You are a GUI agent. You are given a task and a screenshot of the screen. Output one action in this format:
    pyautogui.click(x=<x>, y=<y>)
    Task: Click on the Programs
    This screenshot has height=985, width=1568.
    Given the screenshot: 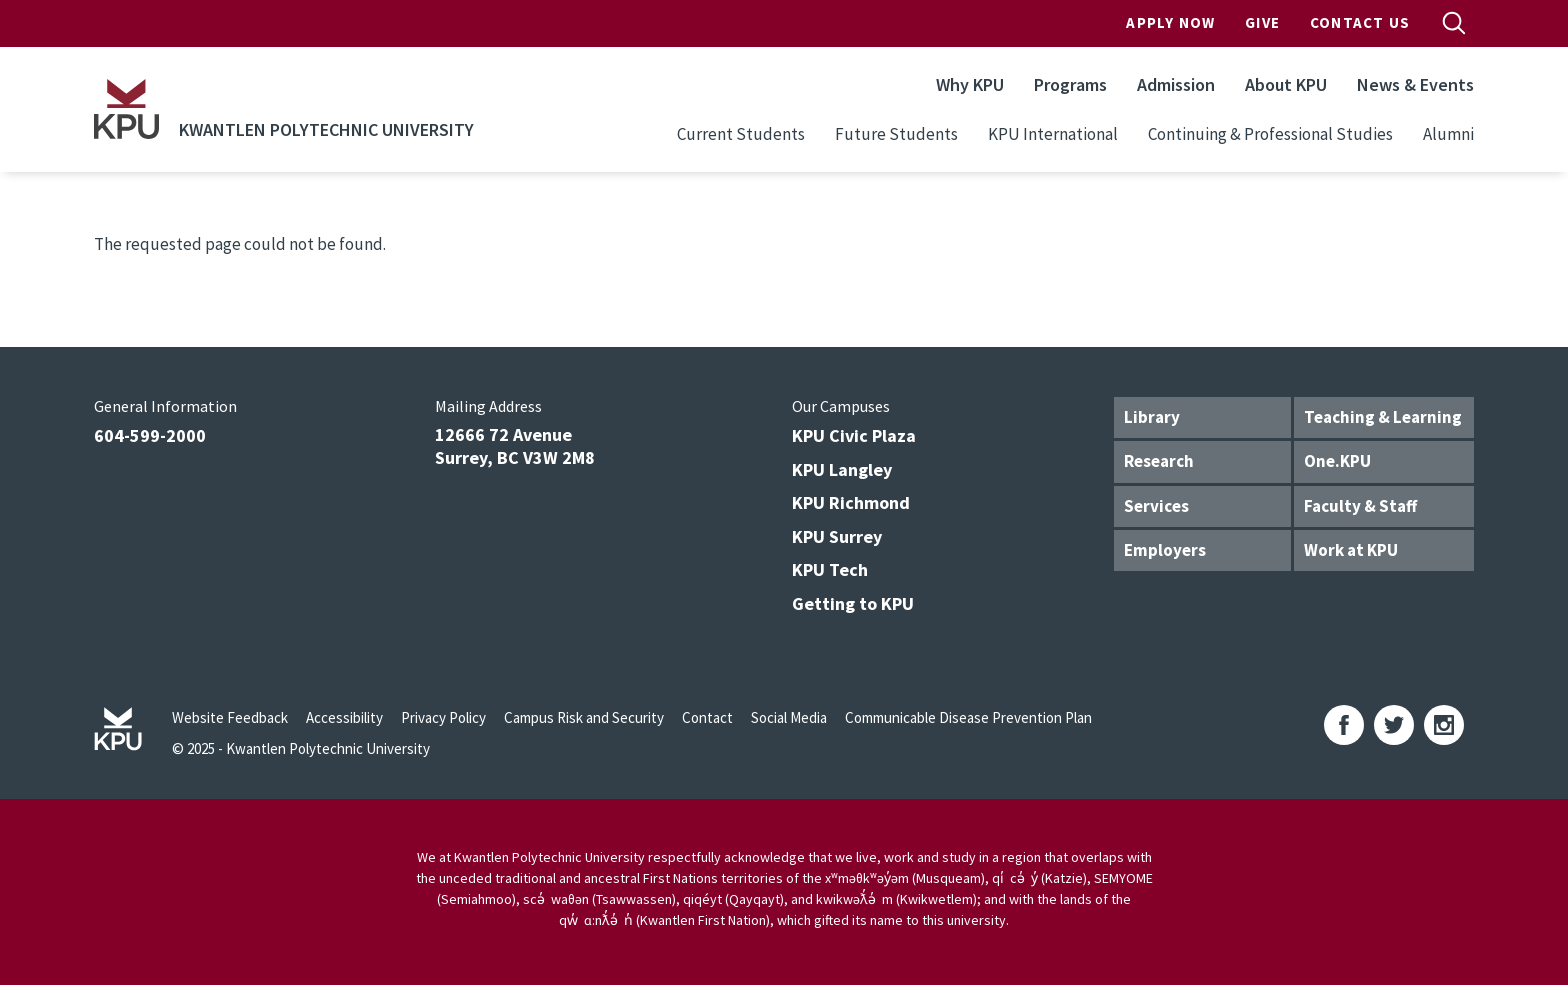 What is the action you would take?
    pyautogui.click(x=1070, y=84)
    